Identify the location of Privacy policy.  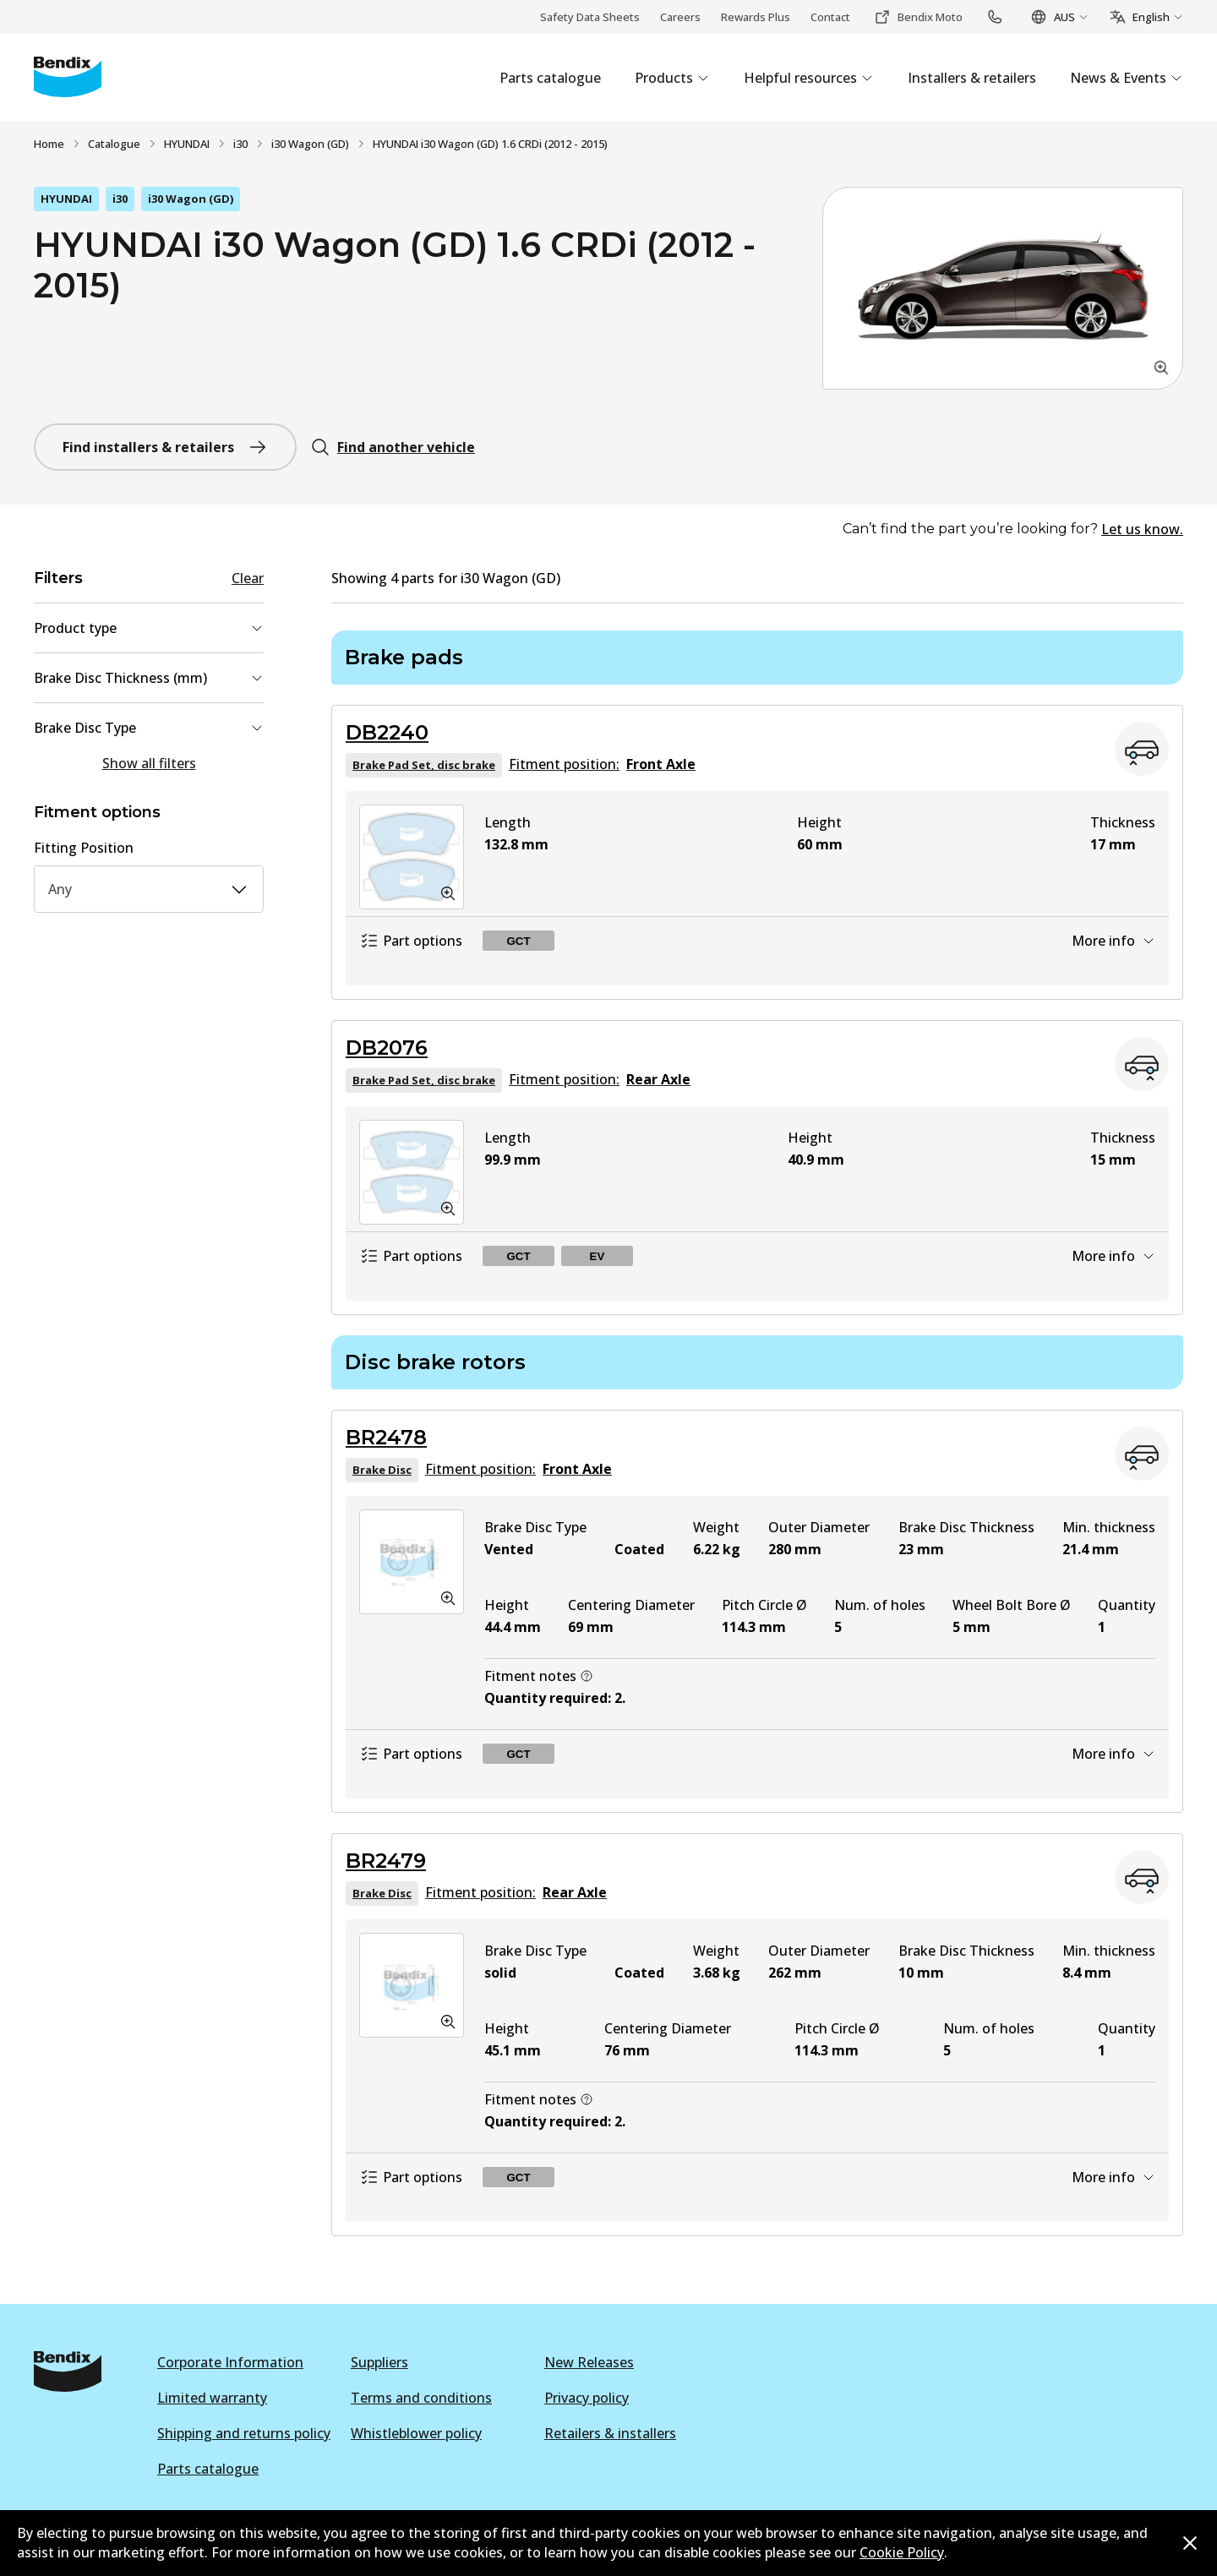
(586, 2397).